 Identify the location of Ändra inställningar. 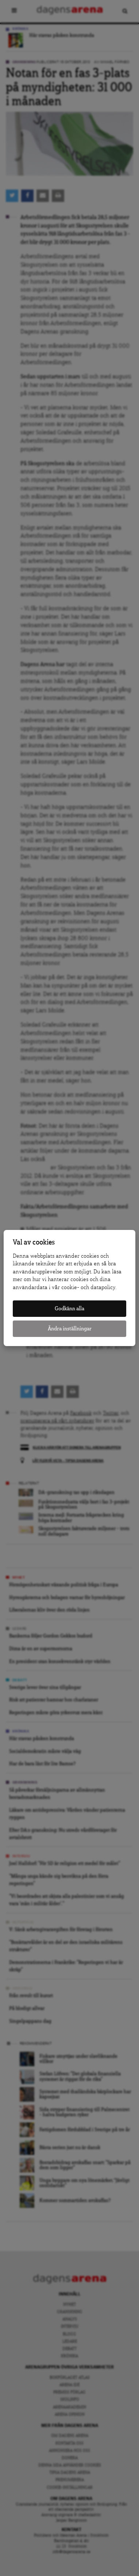
(70, 1328).